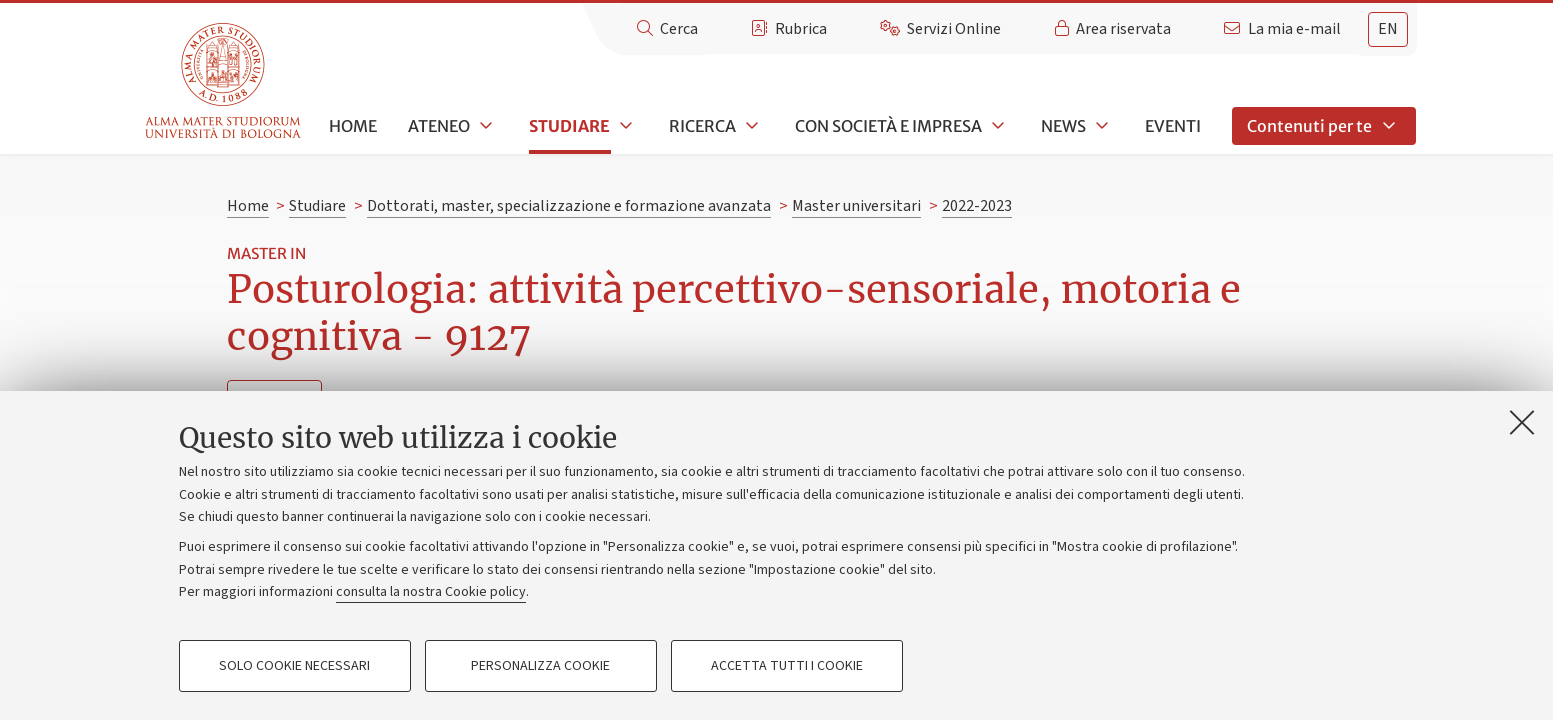 This screenshot has width=1553, height=720. What do you see at coordinates (702, 126) in the screenshot?
I see `Ricerca` at bounding box center [702, 126].